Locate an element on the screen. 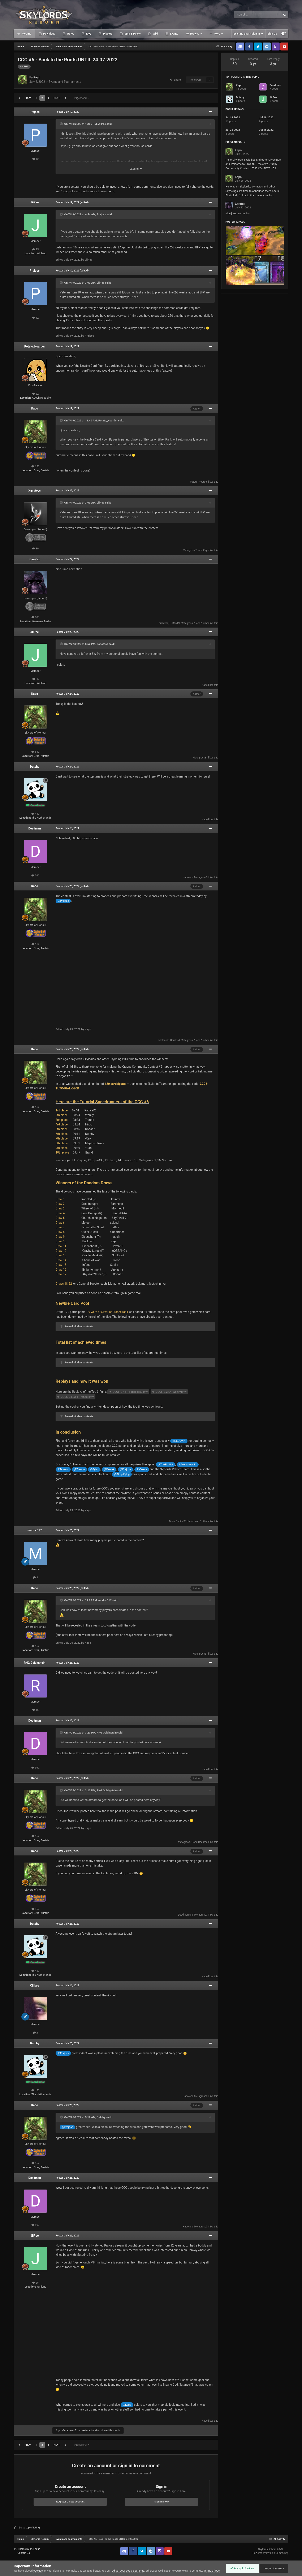 The height and width of the screenshot is (2576, 302). Powered by Invision Community is located at coordinates (270, 2552).